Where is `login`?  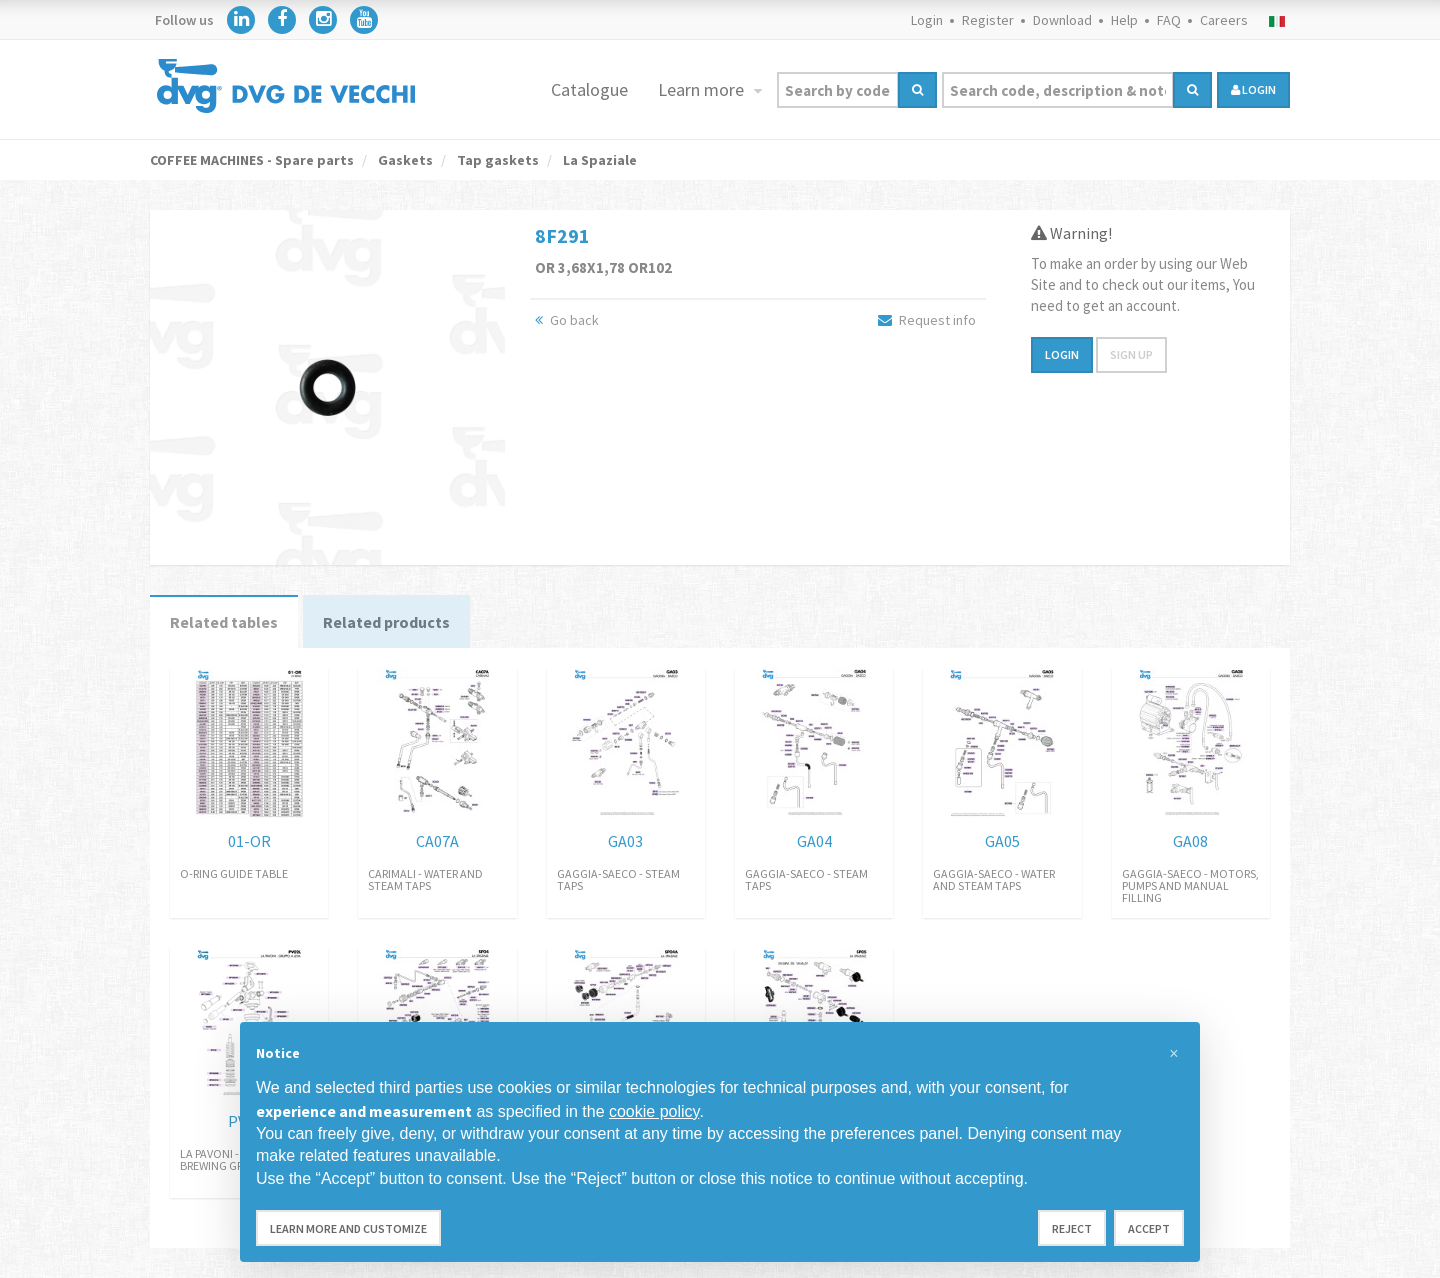
login is located at coordinates (1253, 89).